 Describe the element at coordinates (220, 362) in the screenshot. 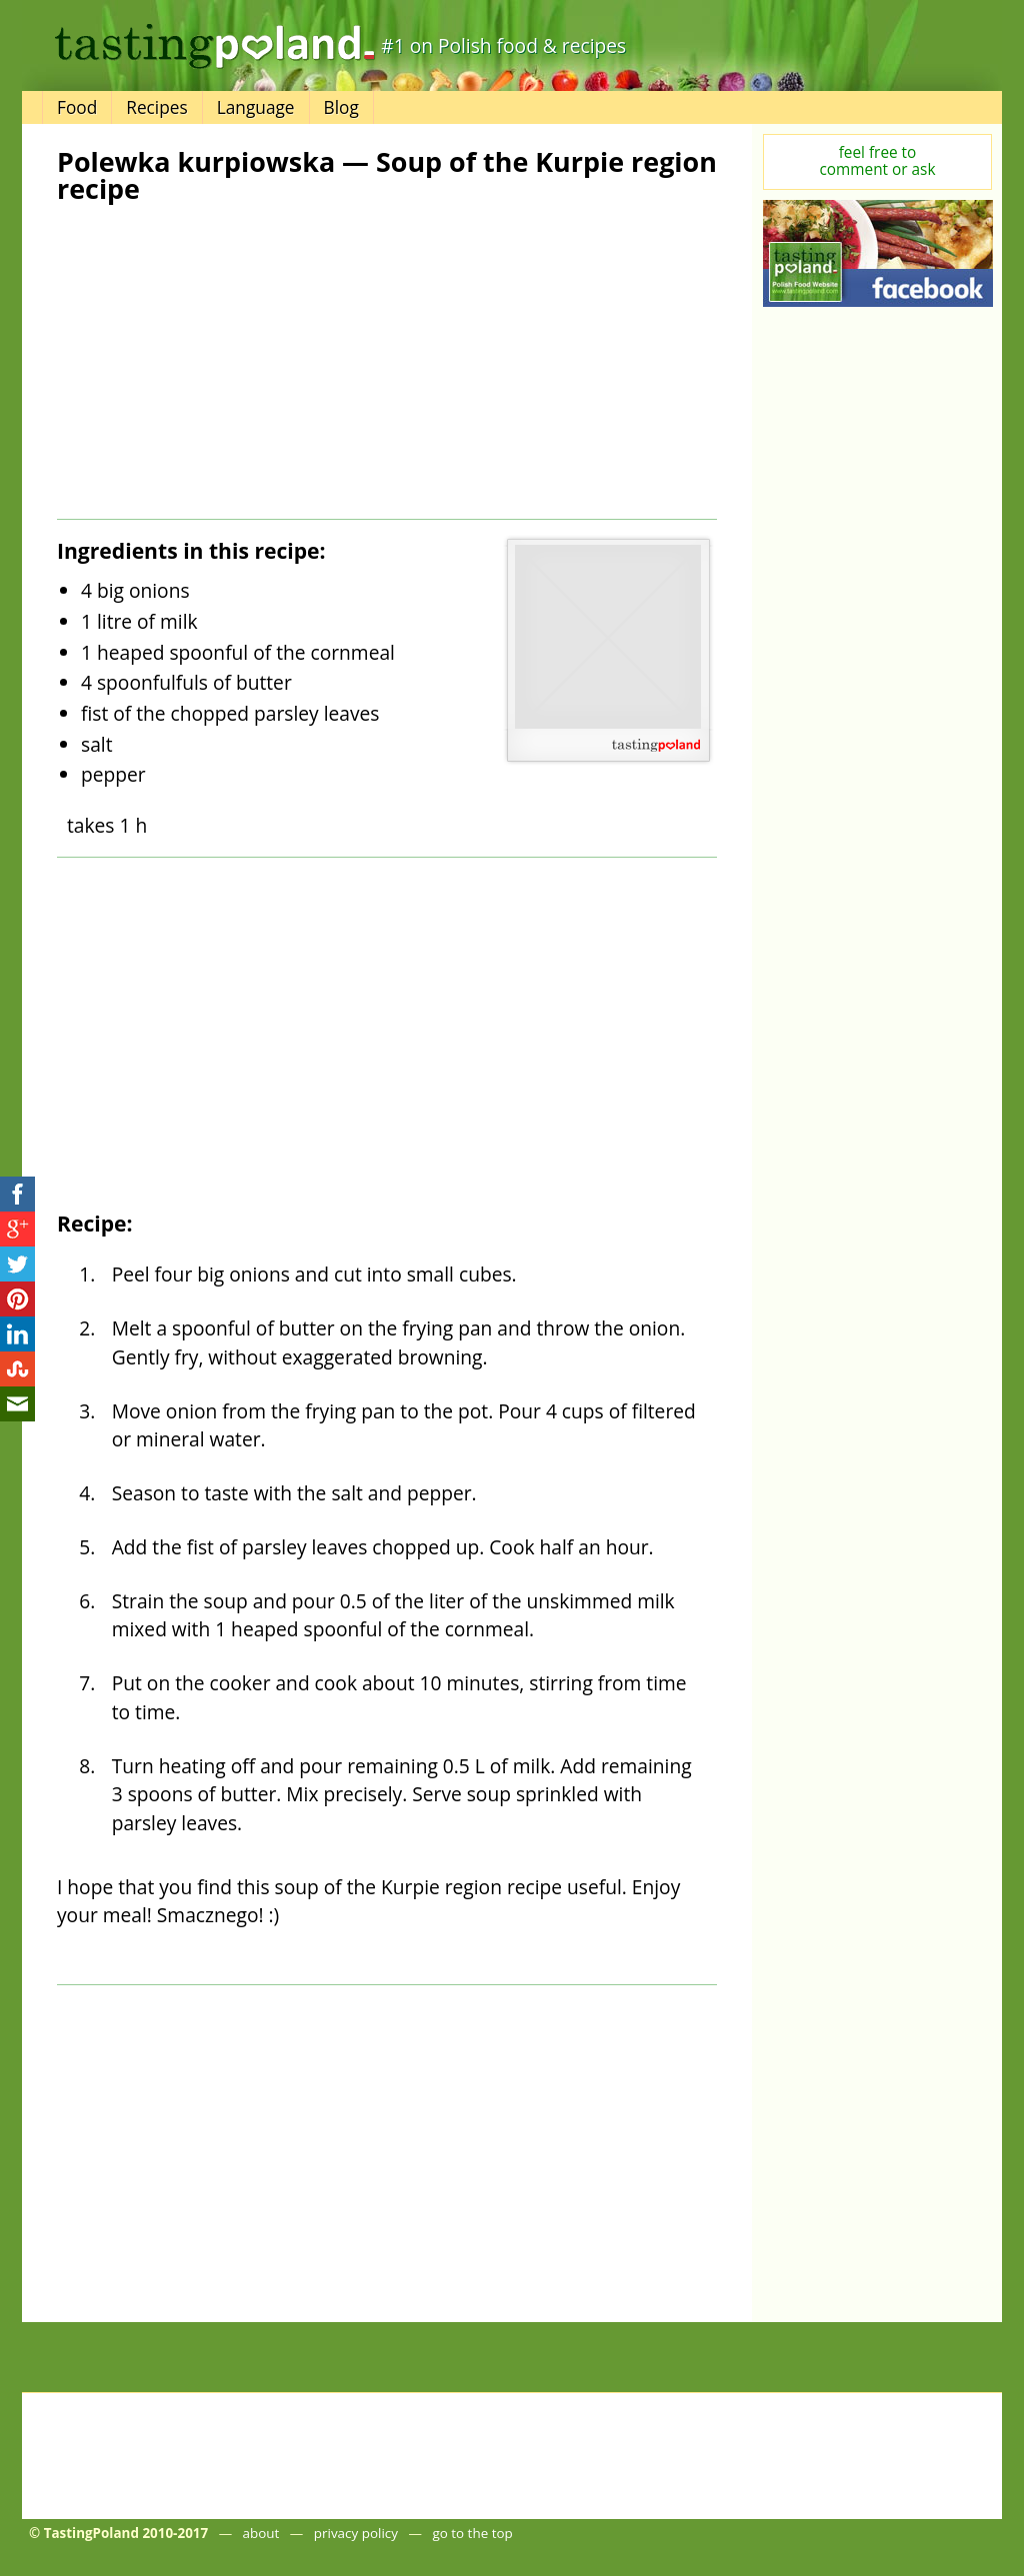

I see `[Advertisement]` at that location.